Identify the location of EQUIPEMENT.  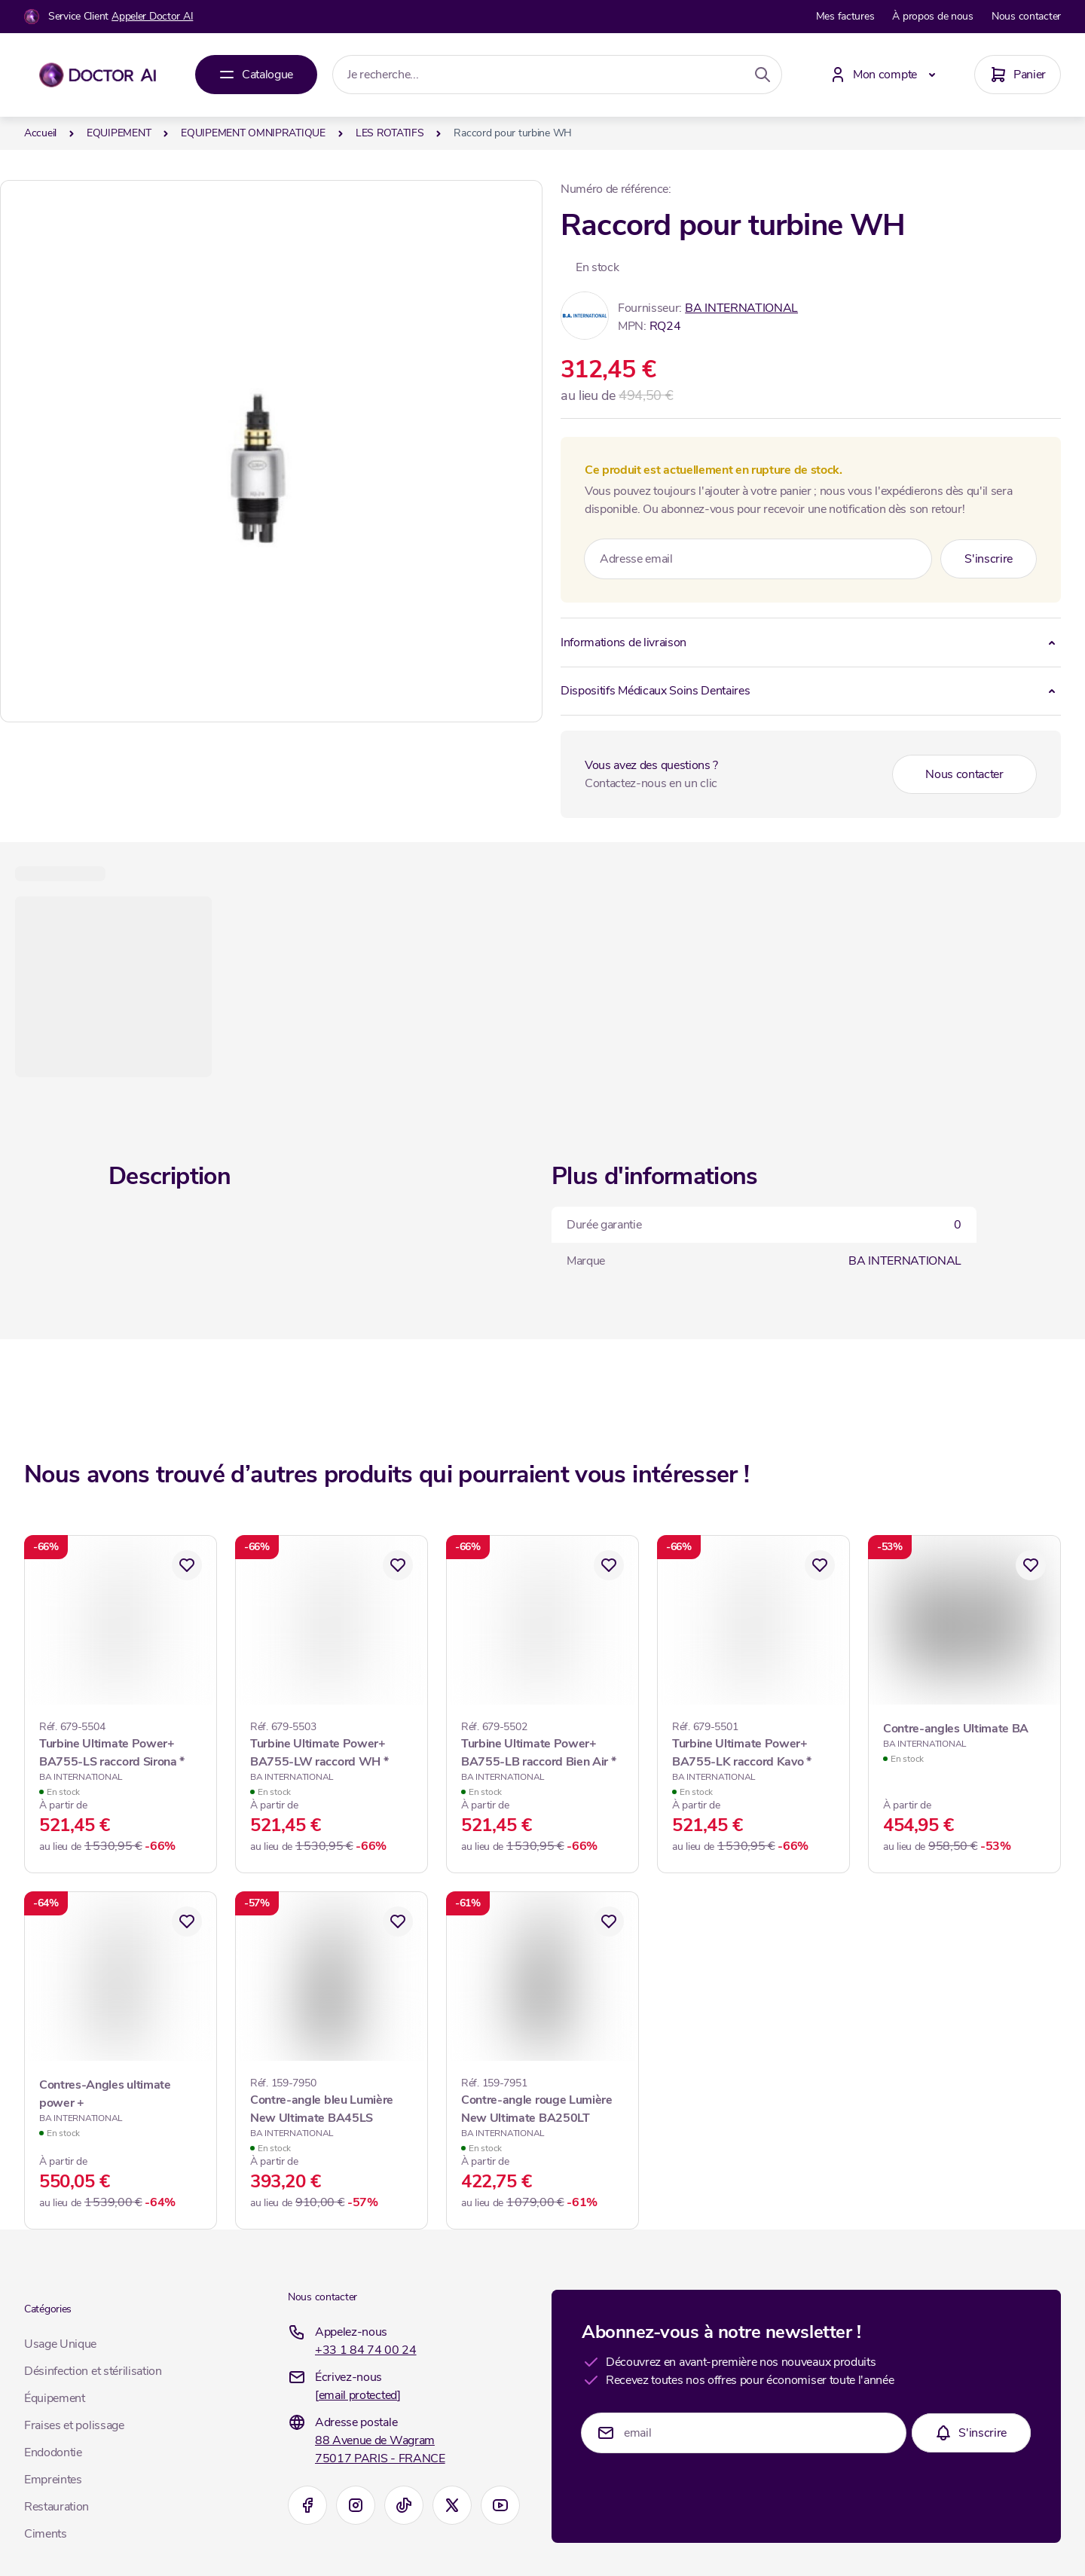
(119, 133).